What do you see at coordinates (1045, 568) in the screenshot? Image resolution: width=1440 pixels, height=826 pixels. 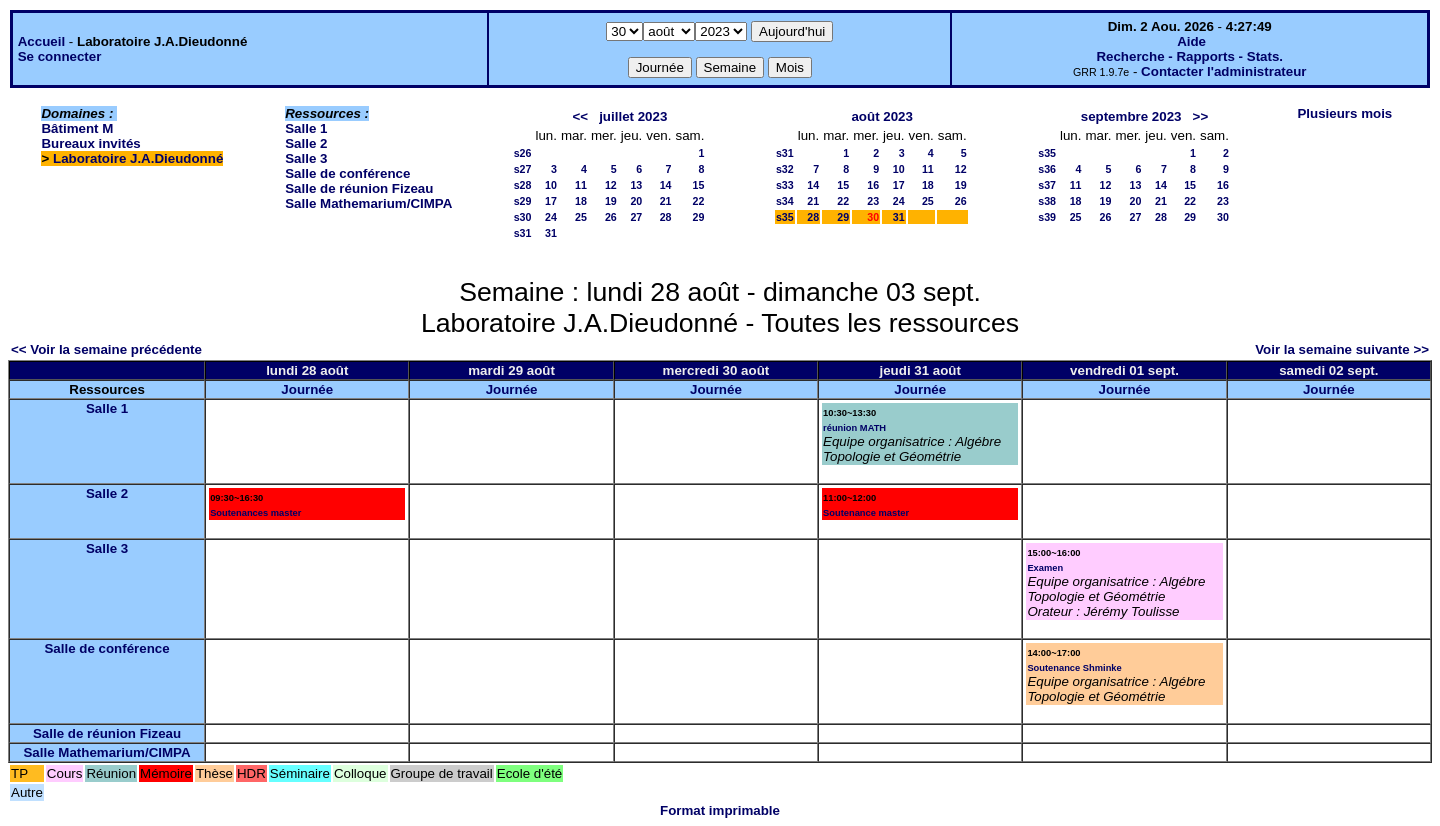 I see `Examen` at bounding box center [1045, 568].